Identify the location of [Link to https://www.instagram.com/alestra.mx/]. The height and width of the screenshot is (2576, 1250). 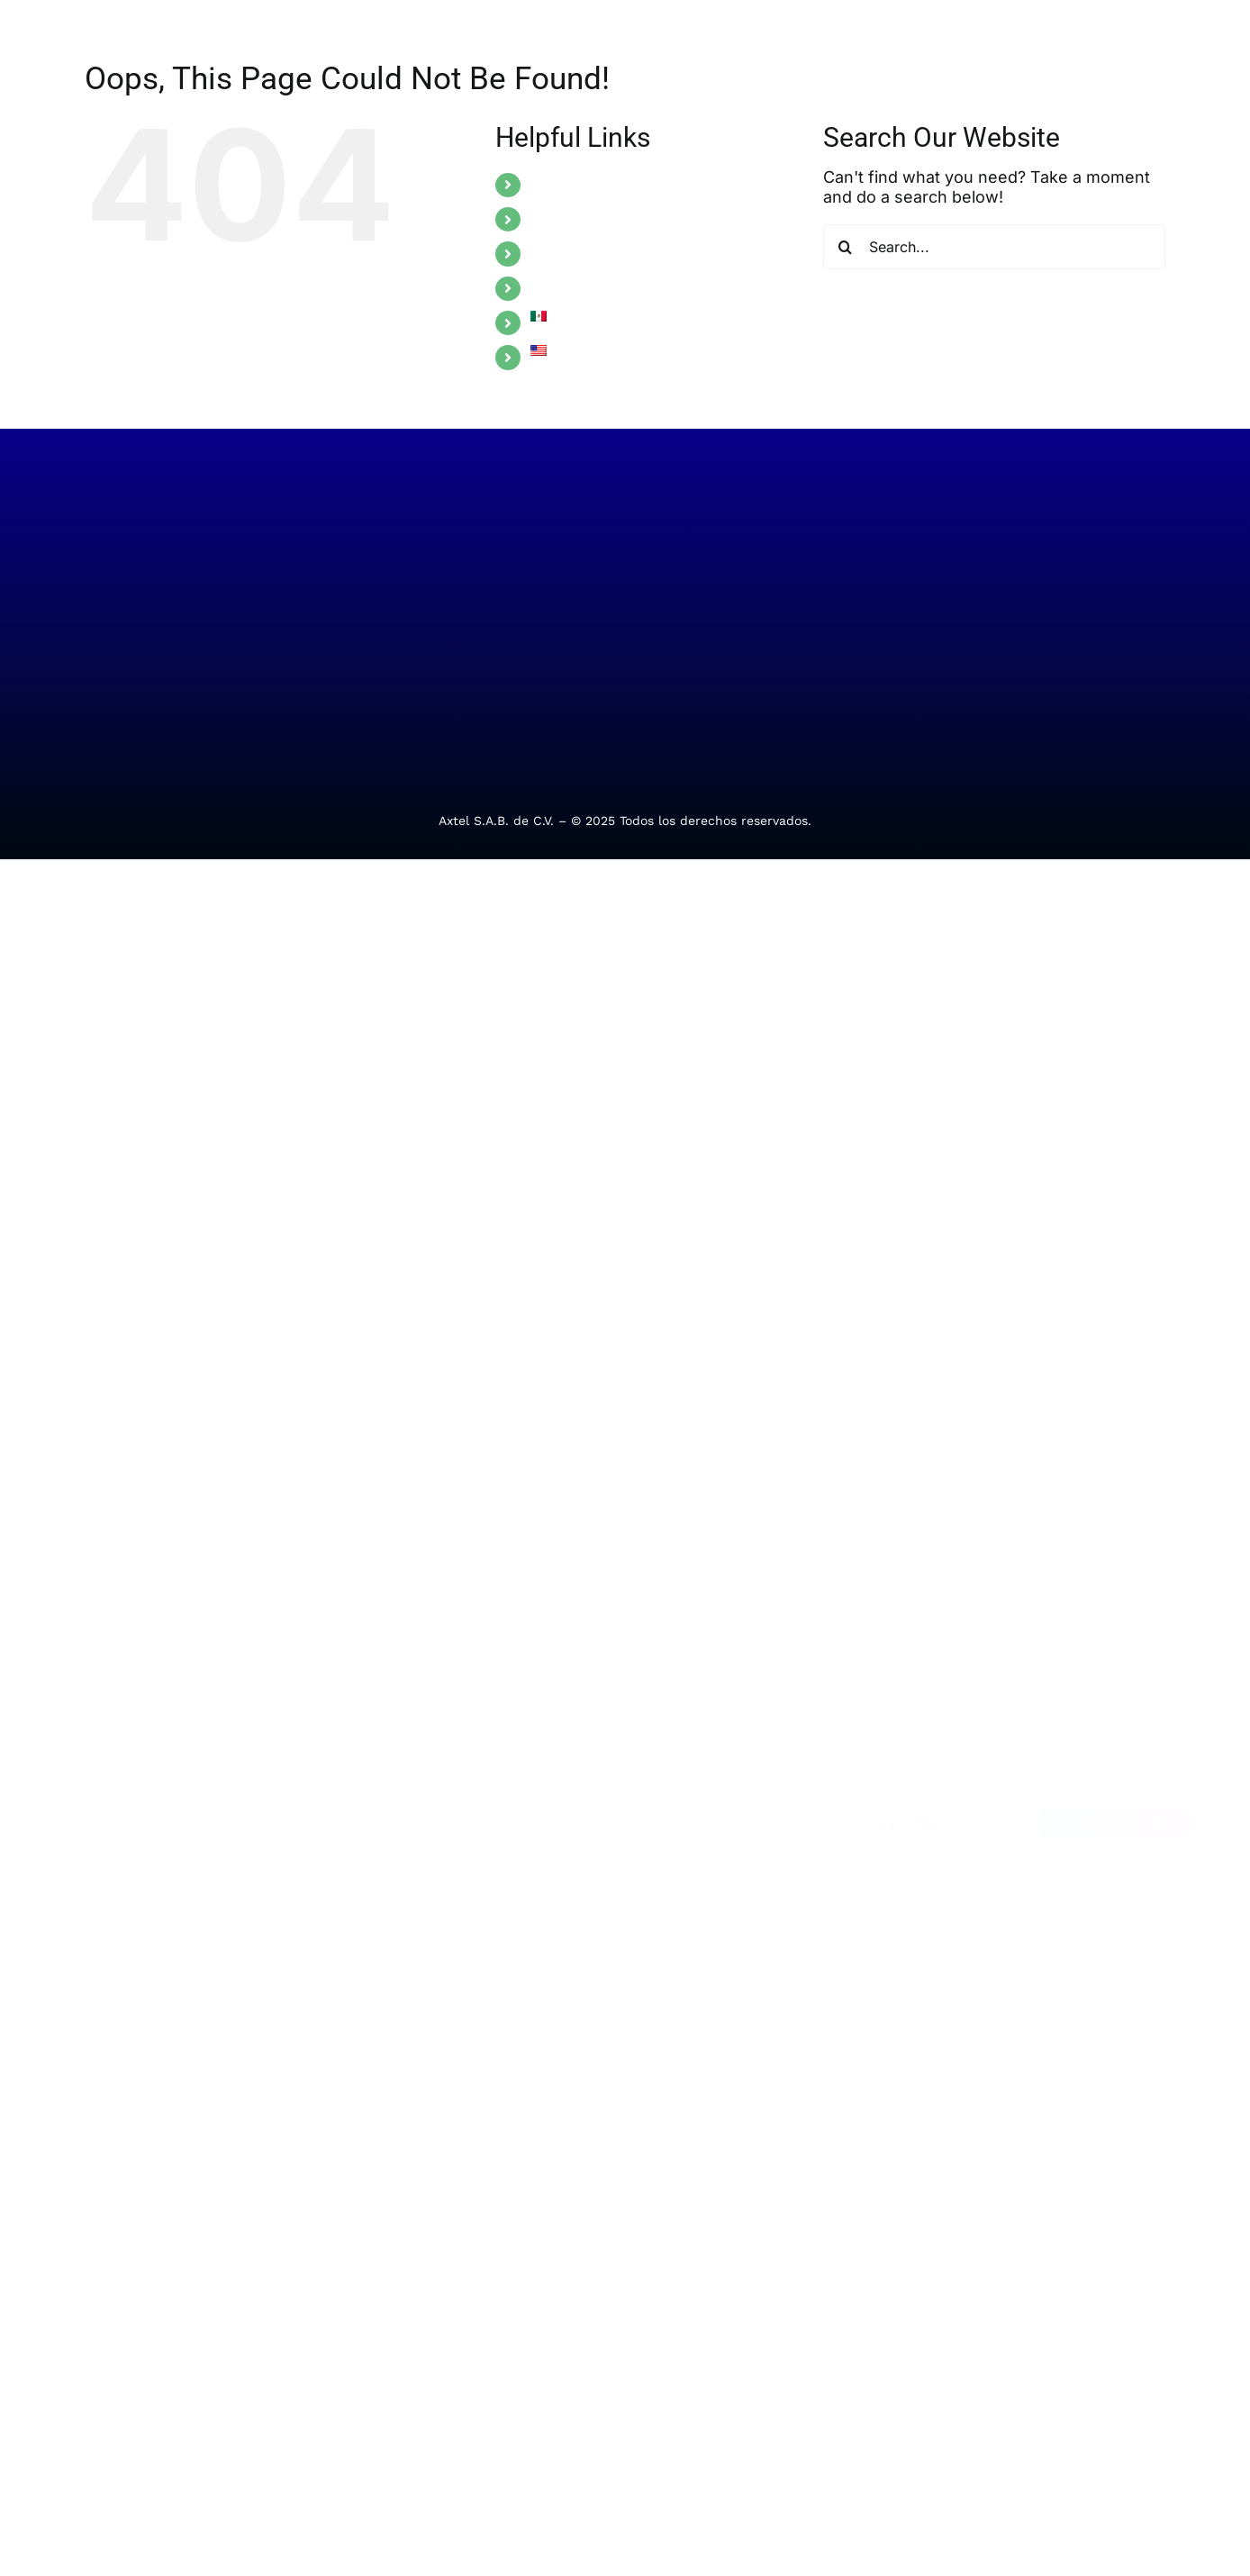
(1130, 1646).